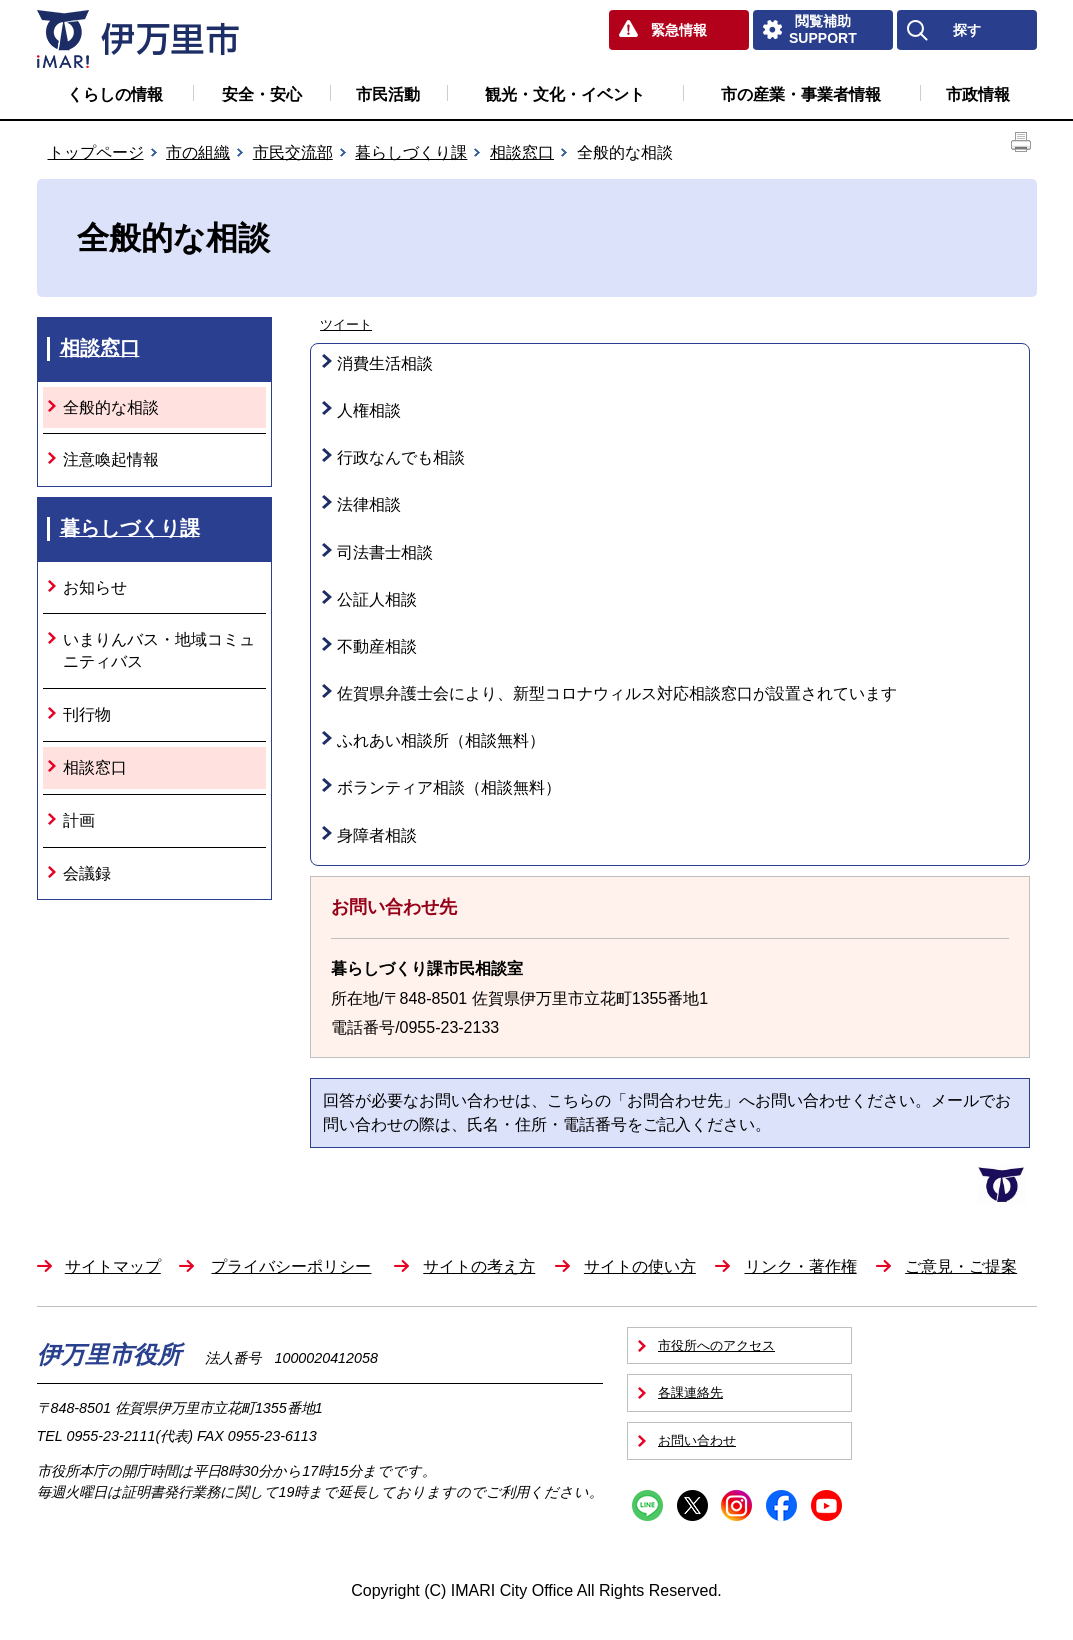 The image size is (1073, 1640). Describe the element at coordinates (388, 94) in the screenshot. I see `市民活動` at that location.